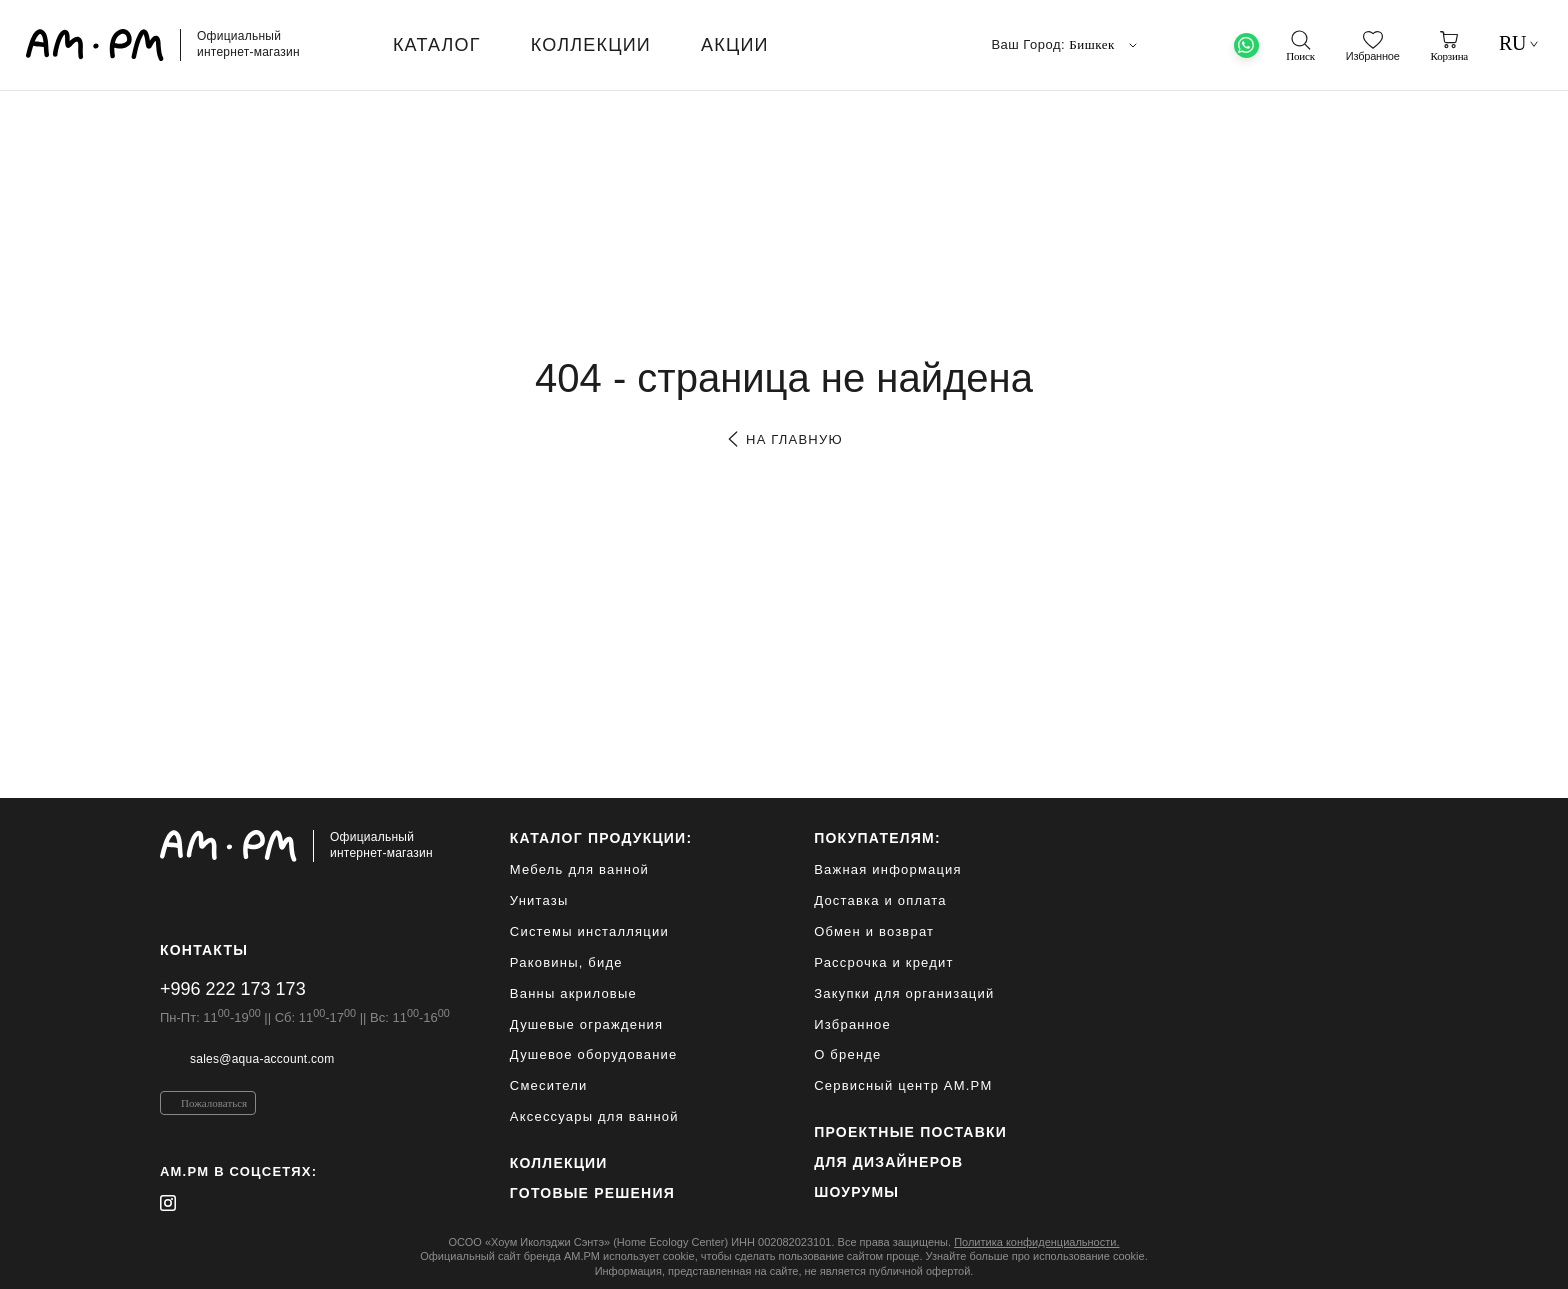 This screenshot has height=1289, width=1568. Describe the element at coordinates (904, 993) in the screenshot. I see `Закупки для организаций` at that location.